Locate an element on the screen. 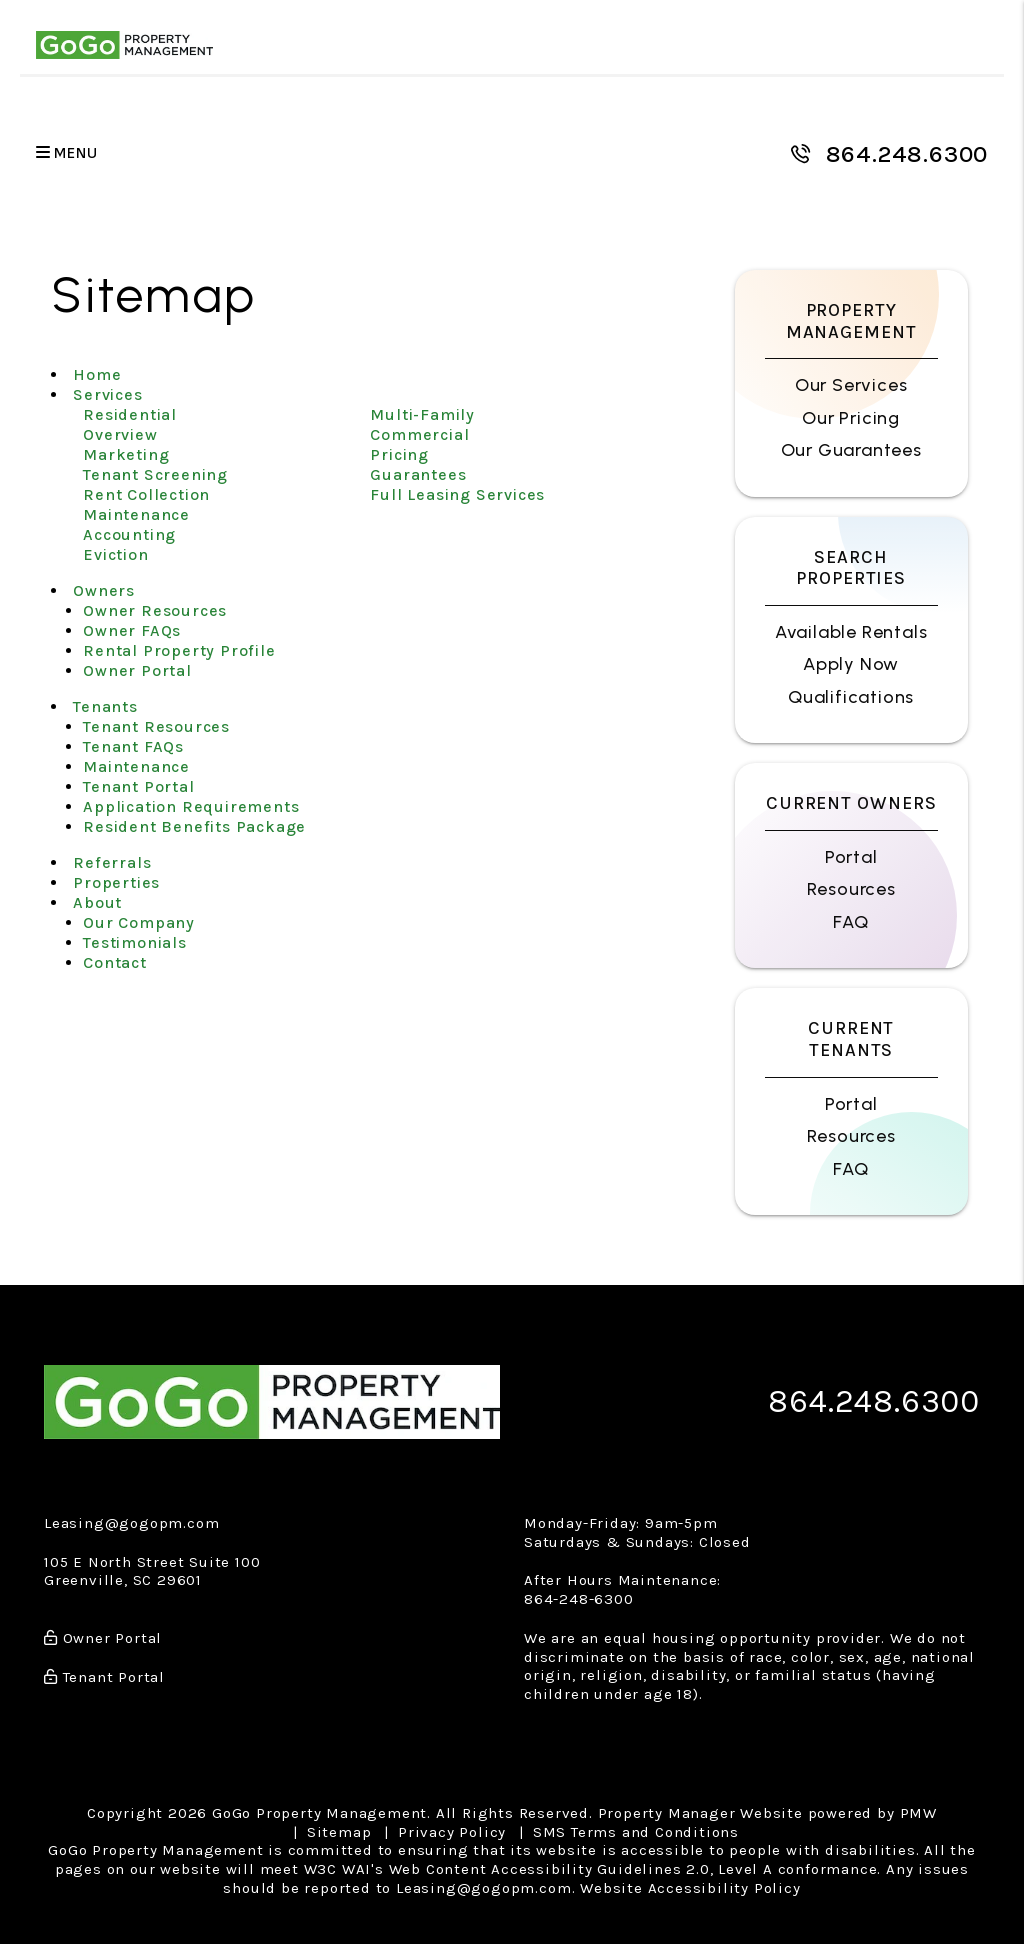  Accounting is located at coordinates (129, 534).